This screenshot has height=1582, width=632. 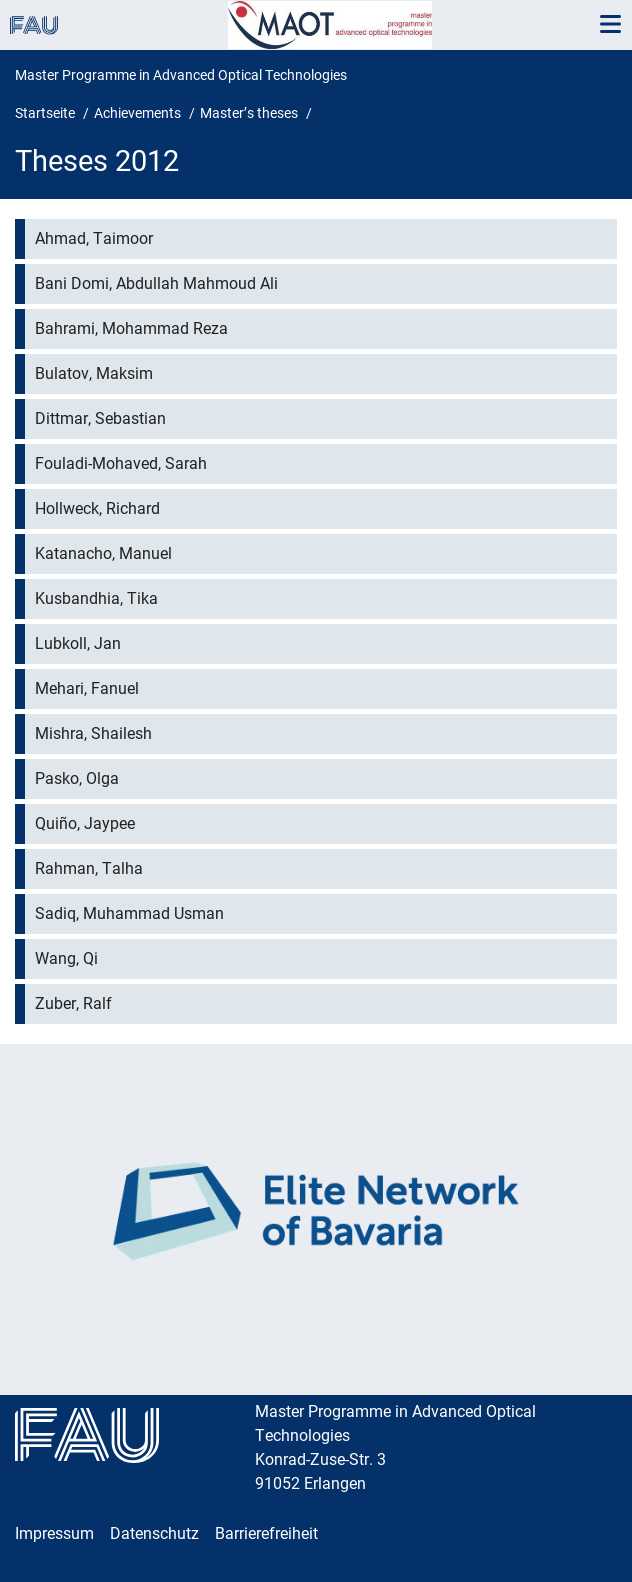 I want to click on Mishra, Shailesh, so click(x=93, y=733).